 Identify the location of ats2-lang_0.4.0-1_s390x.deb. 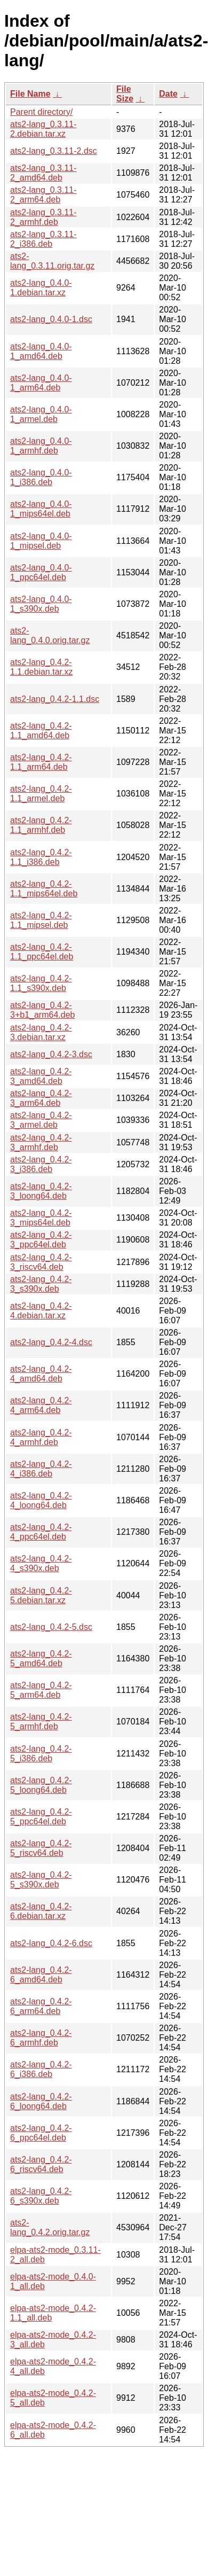
(41, 604).